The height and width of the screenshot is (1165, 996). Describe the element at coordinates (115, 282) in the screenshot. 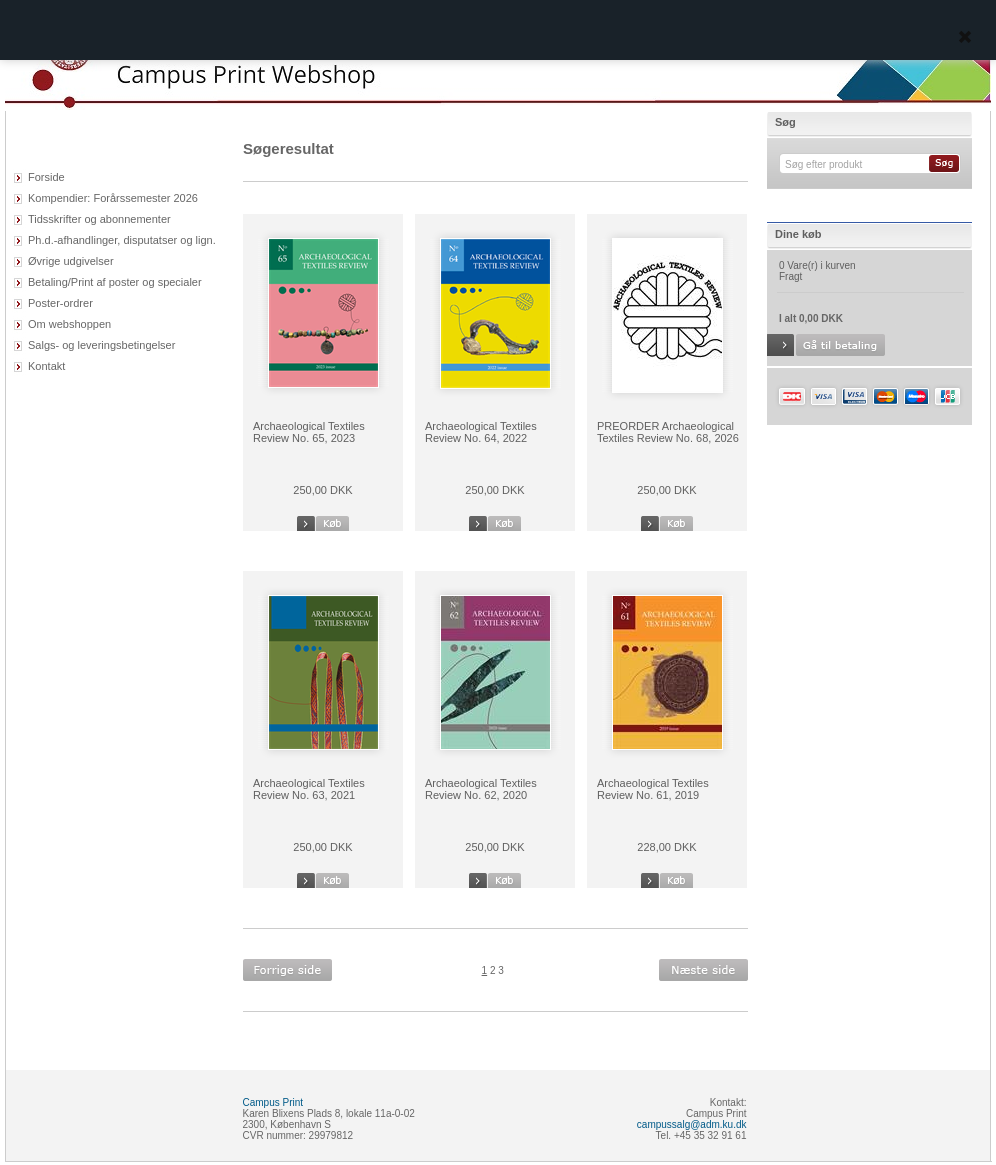

I see `Betaling/Print af poster og specialer` at that location.